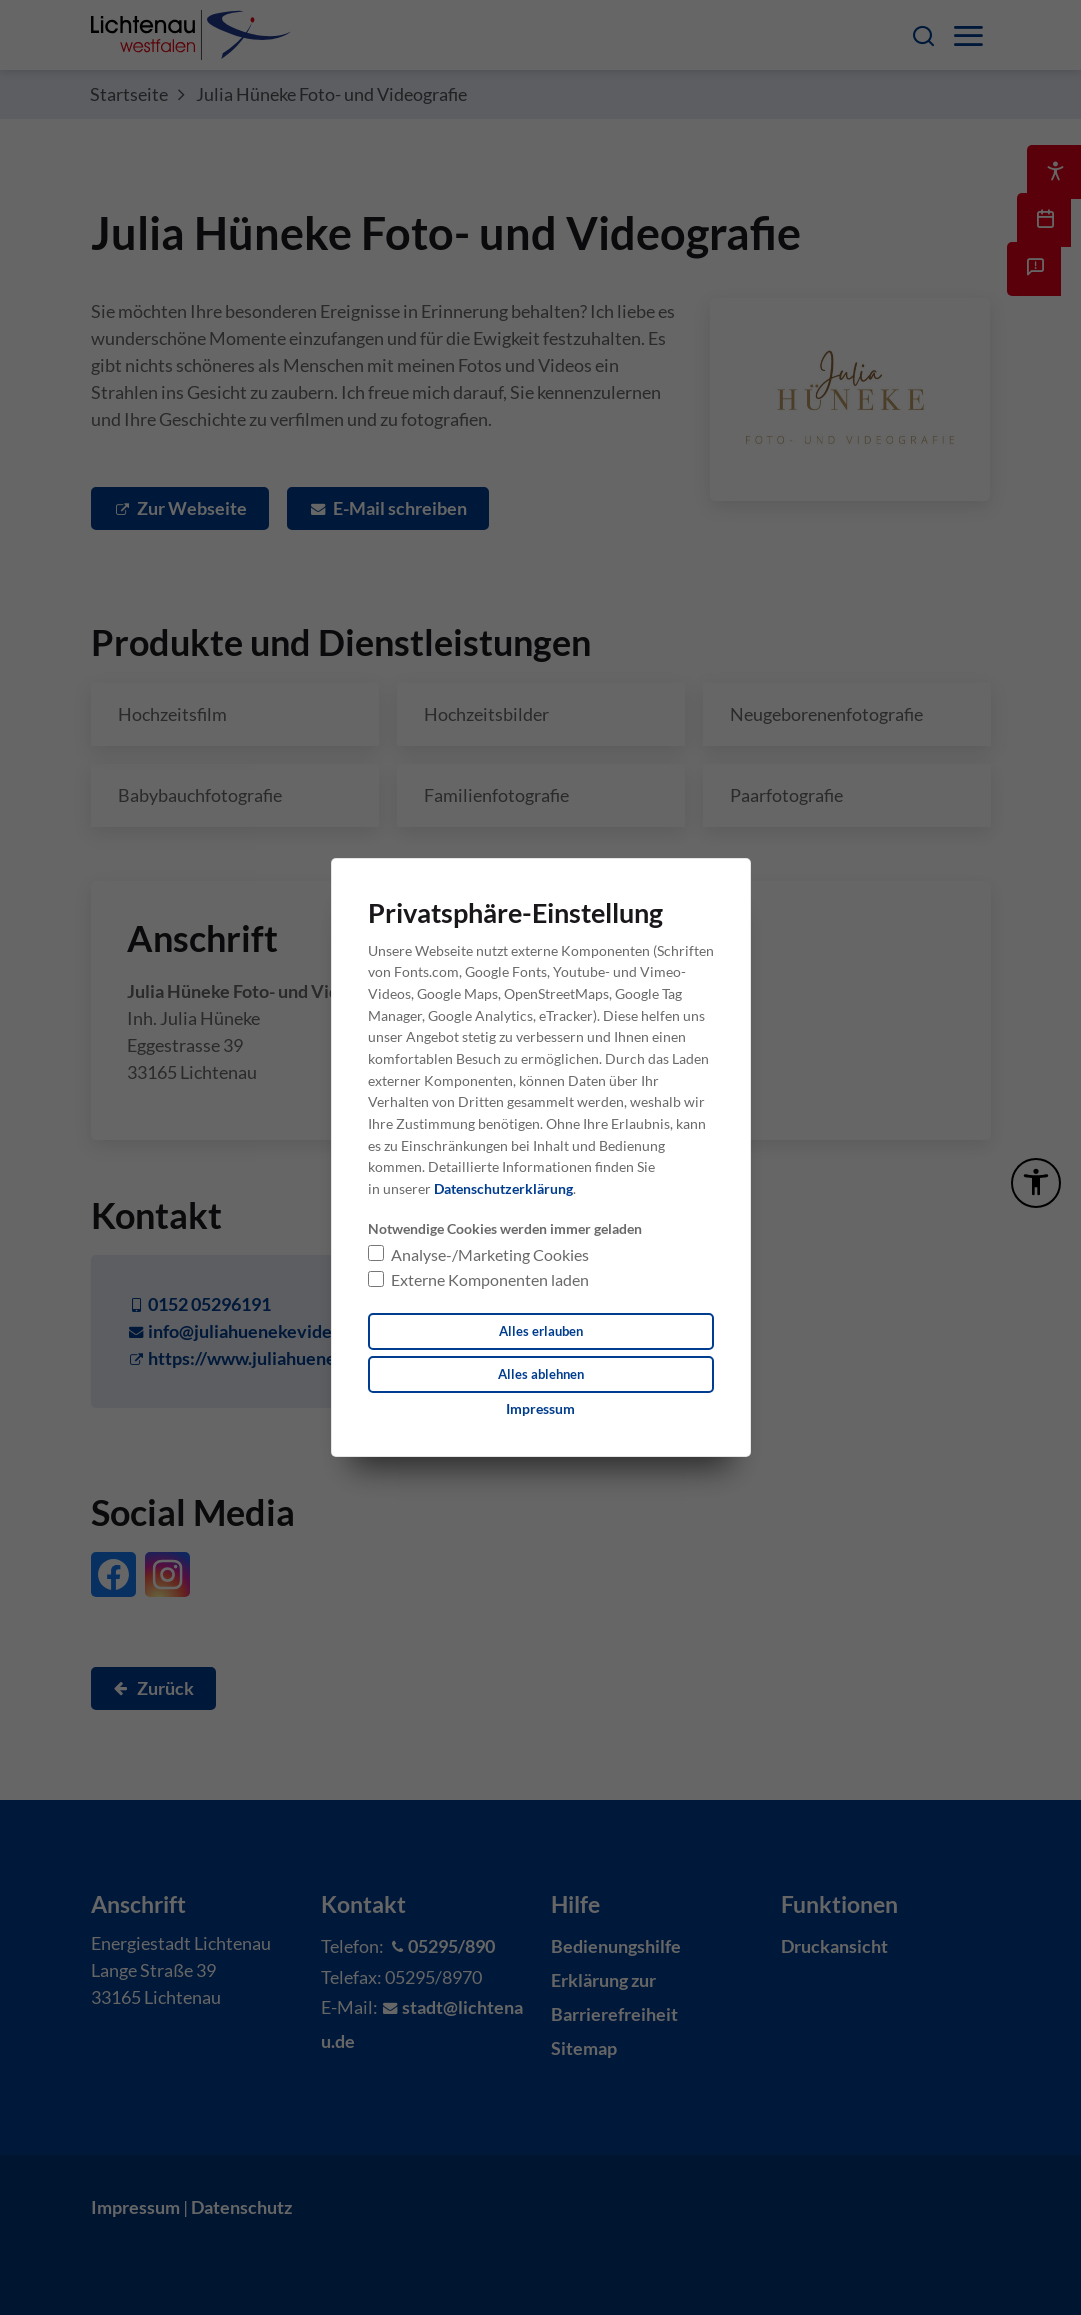 Image resolution: width=1081 pixels, height=2315 pixels. I want to click on [Dieser Link führt zu Impressum], so click(540, 1410).